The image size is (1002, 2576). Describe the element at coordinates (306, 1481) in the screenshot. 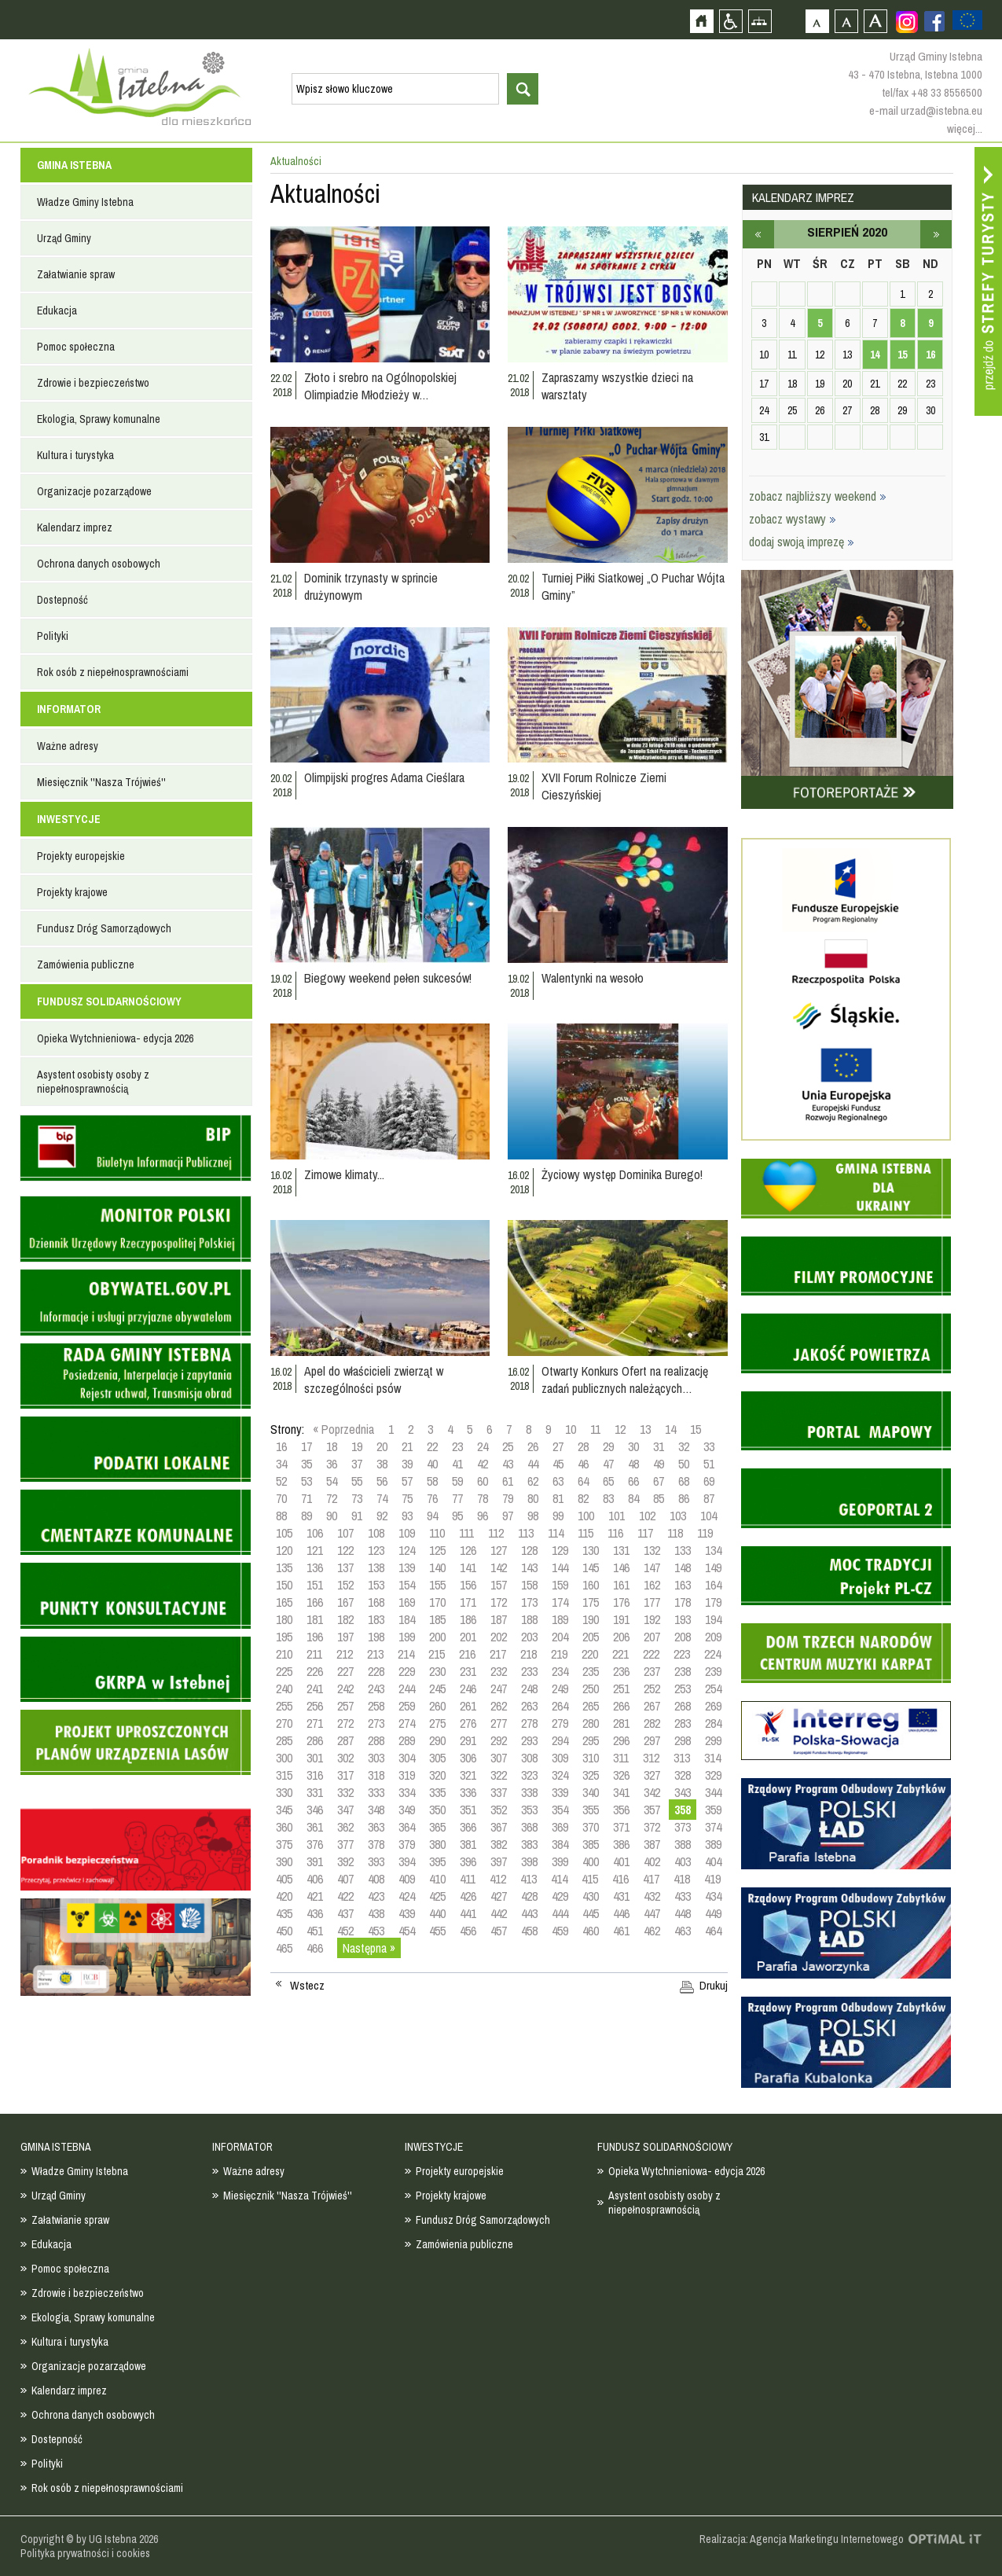

I see `53` at that location.